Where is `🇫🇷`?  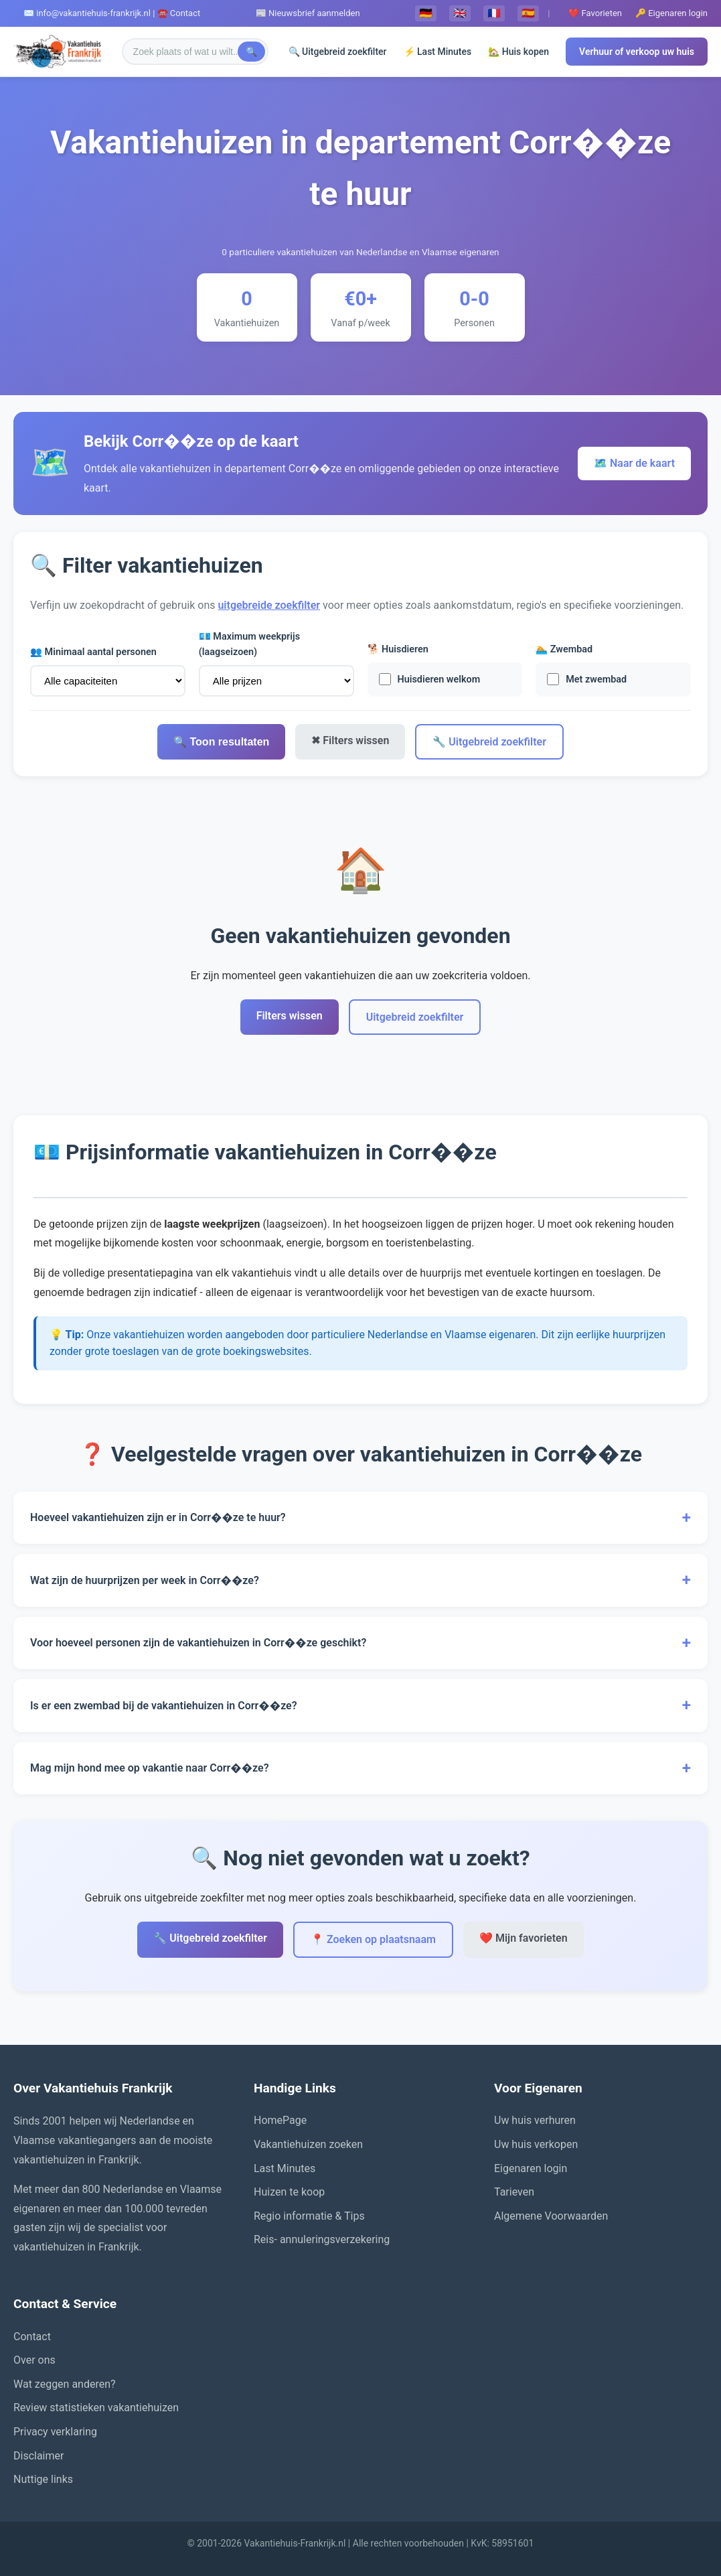 🇫🇷 is located at coordinates (494, 13).